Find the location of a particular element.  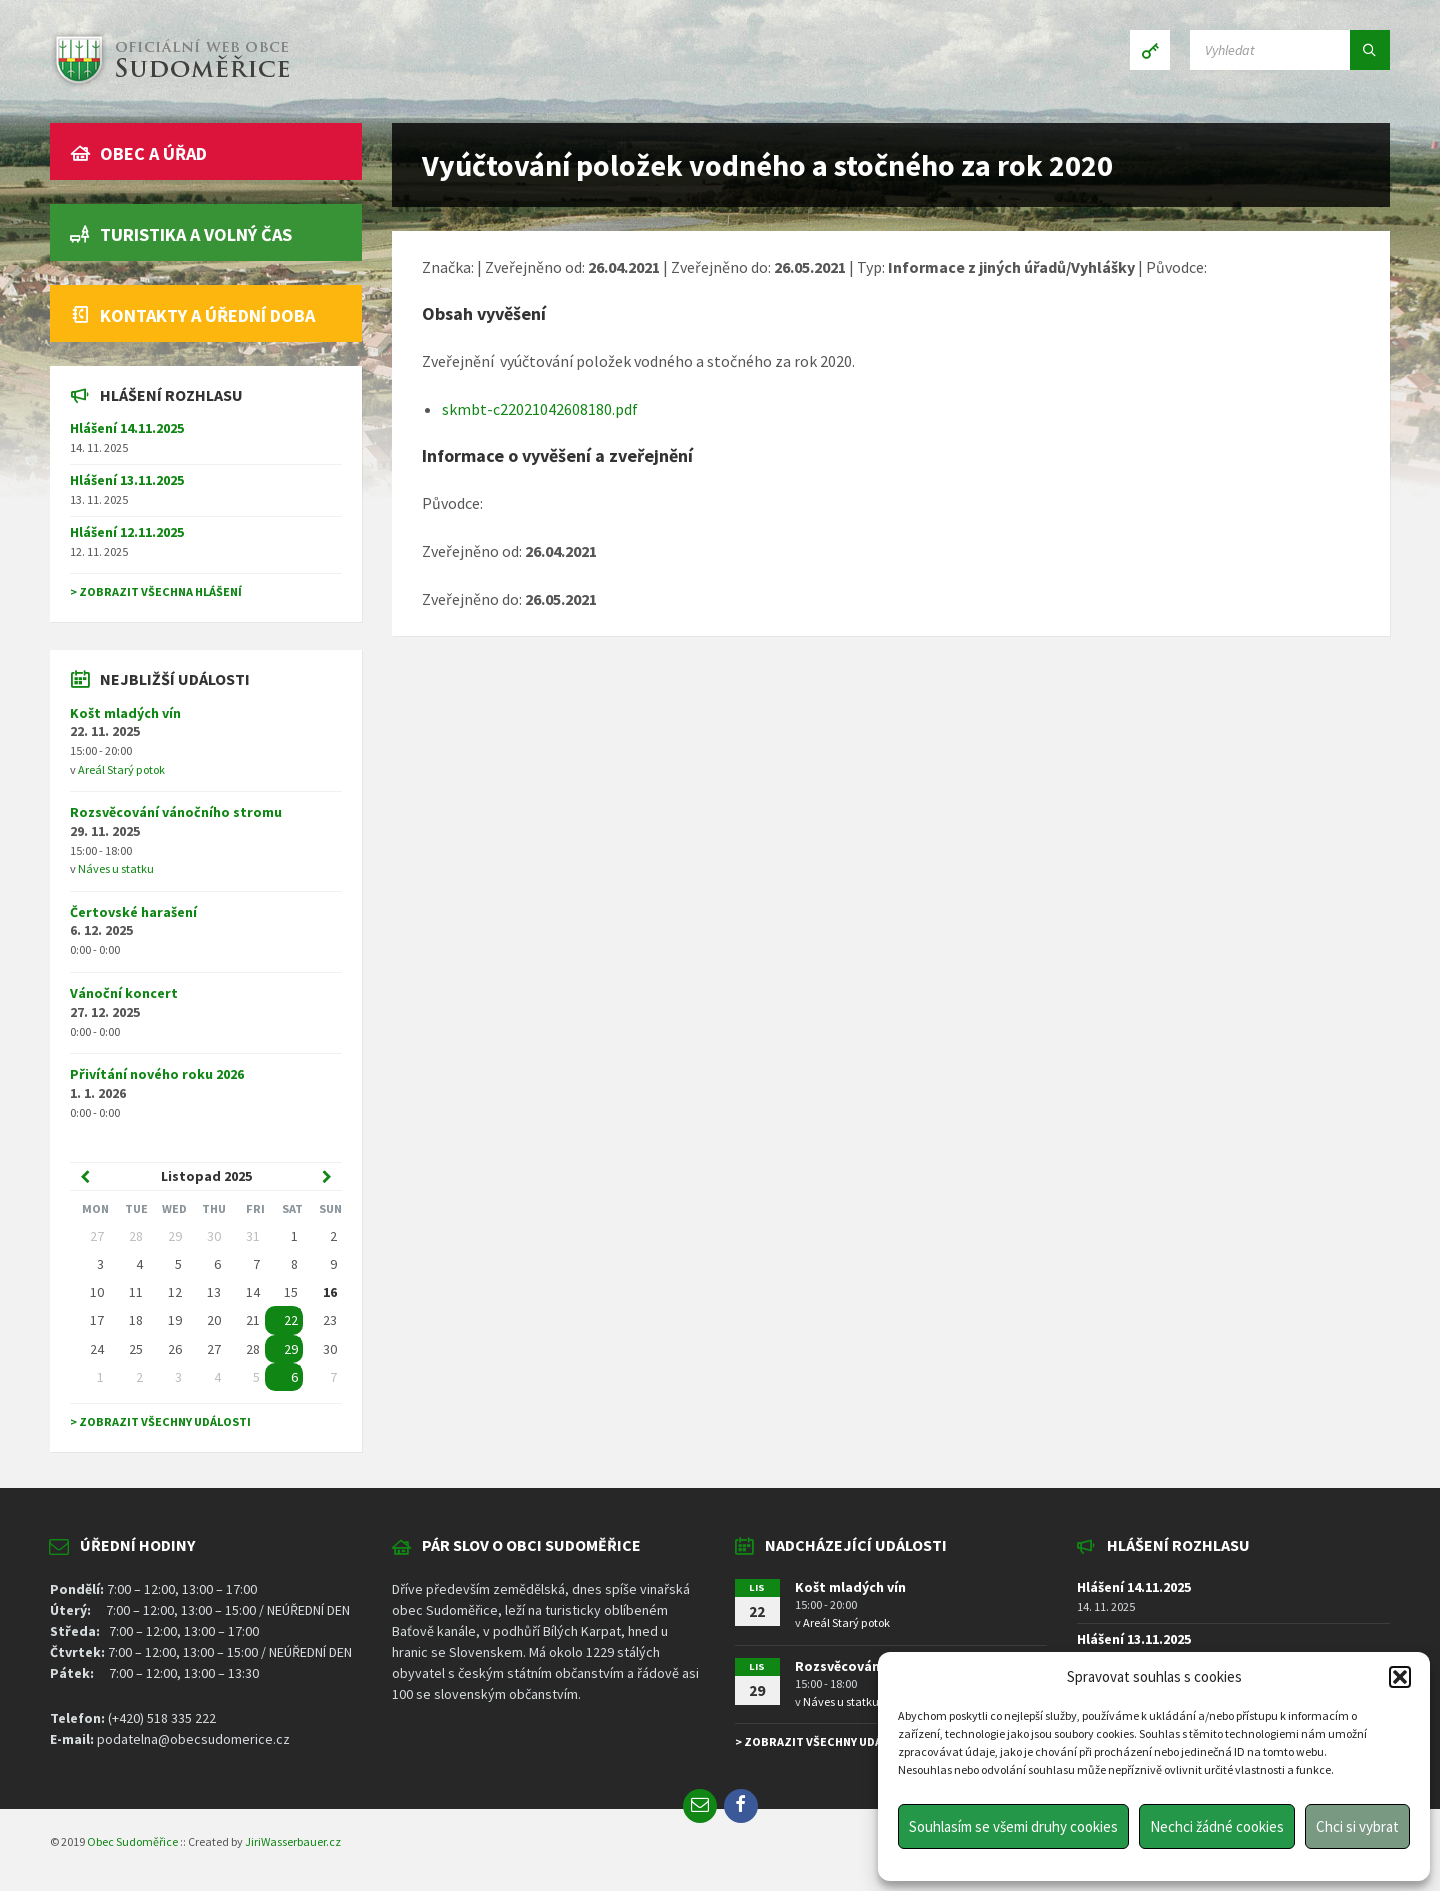

Hlášení 14.11.2025 is located at coordinates (127, 428).